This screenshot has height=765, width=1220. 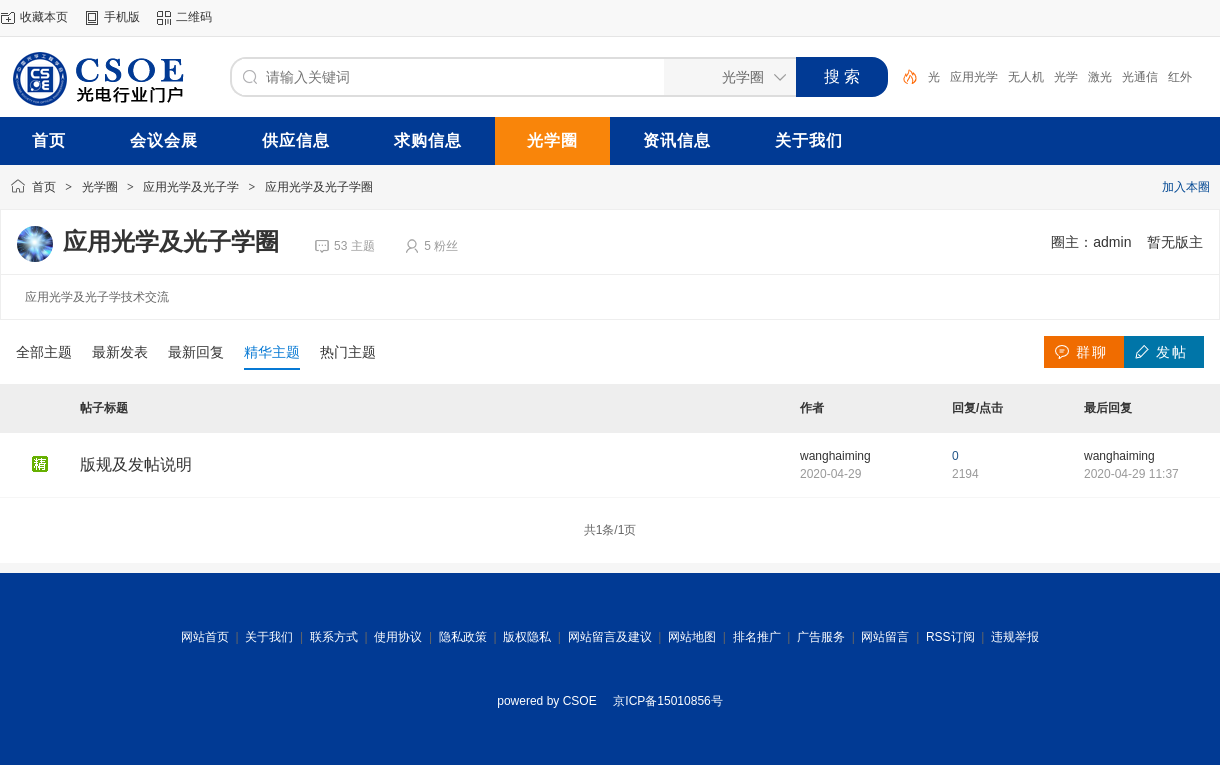 What do you see at coordinates (269, 637) in the screenshot?
I see `关于我们` at bounding box center [269, 637].